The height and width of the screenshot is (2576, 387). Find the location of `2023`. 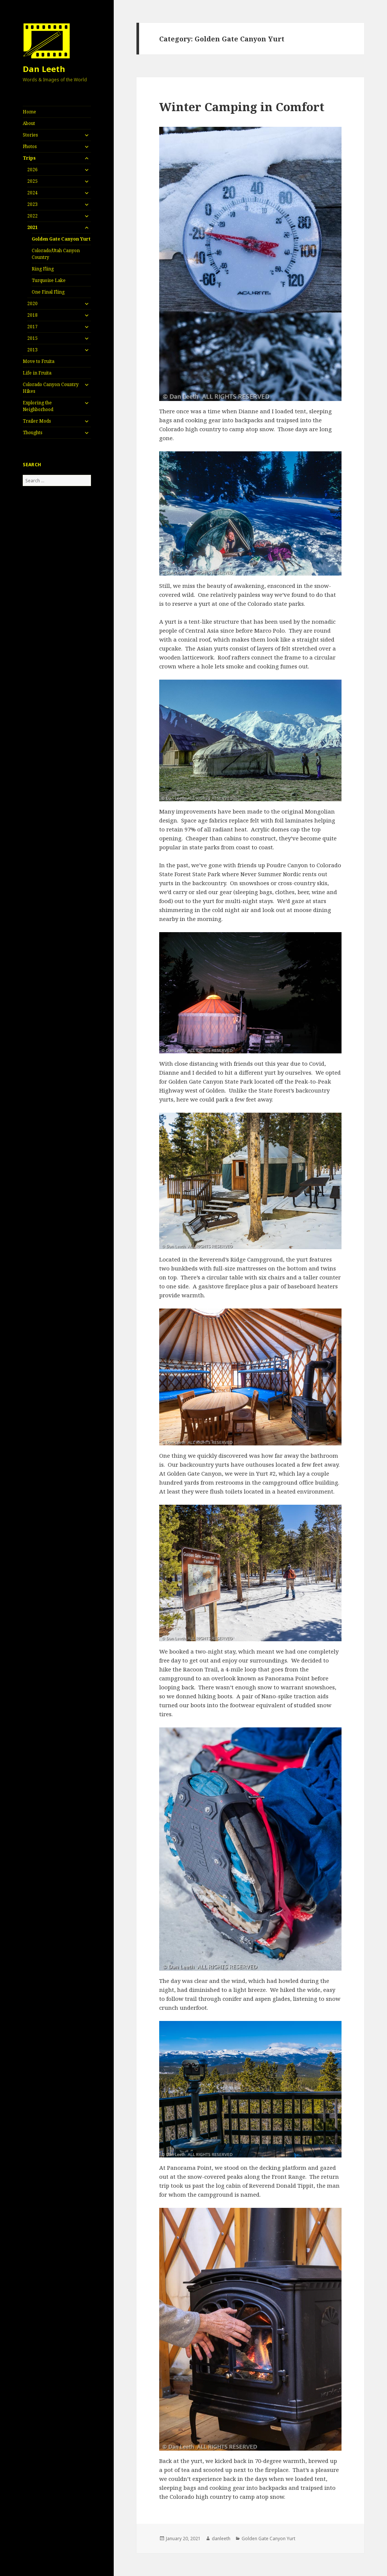

2023 is located at coordinates (32, 204).